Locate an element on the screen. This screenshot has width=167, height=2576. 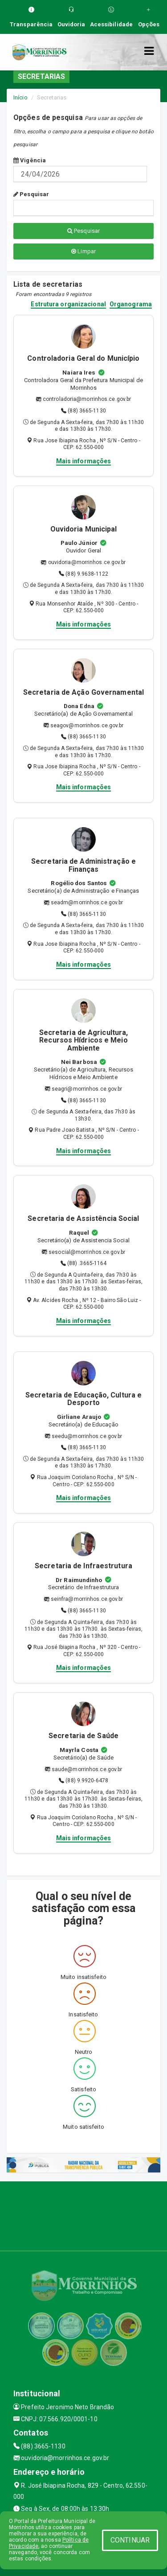
CONTINUAR is located at coordinates (130, 2540).